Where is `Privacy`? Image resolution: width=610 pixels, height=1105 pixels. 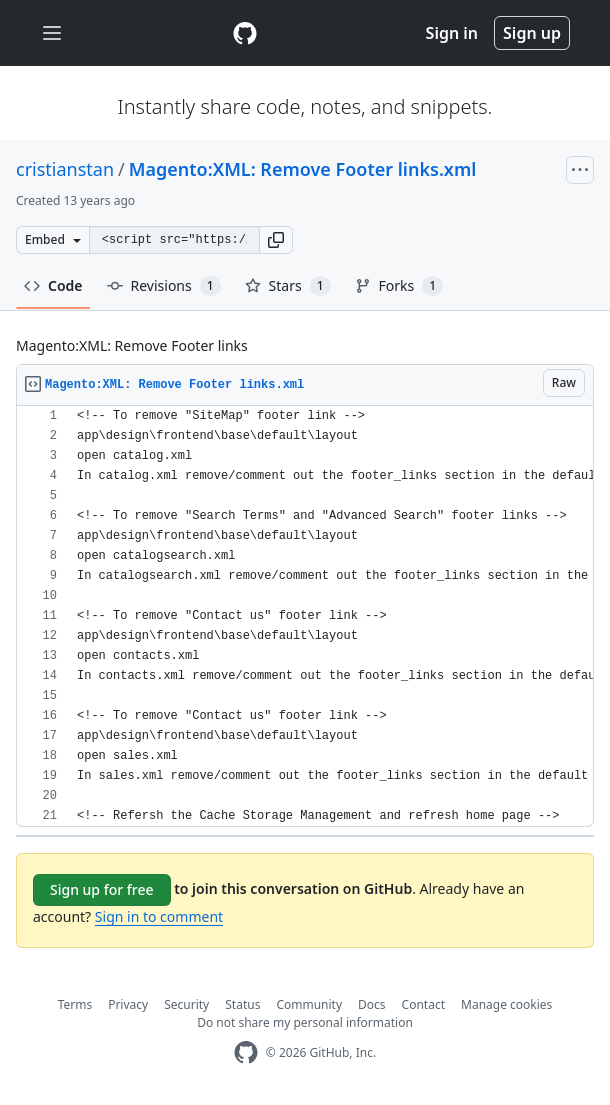
Privacy is located at coordinates (128, 1004).